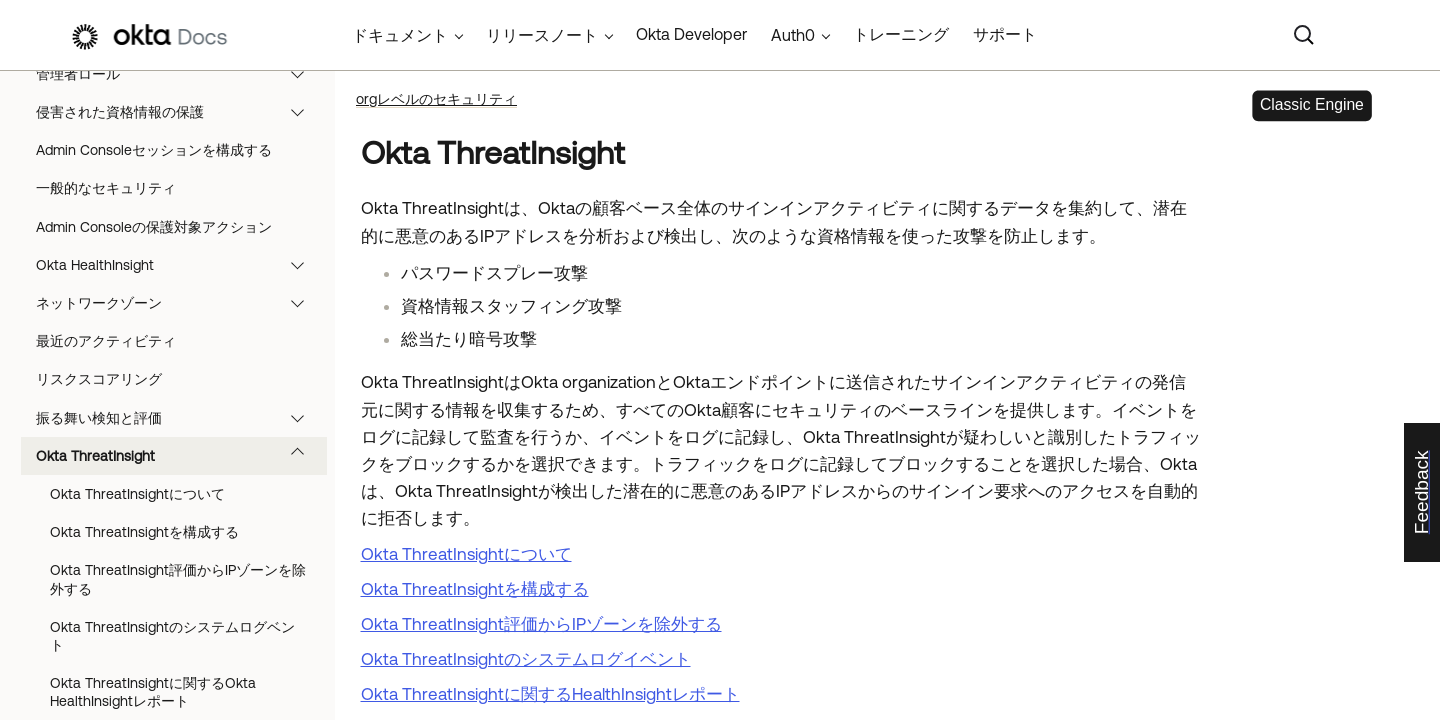 This screenshot has width=1440, height=720. I want to click on Okta ThreatInsight評価からIPゾーンを除外する, so click(178, 579).